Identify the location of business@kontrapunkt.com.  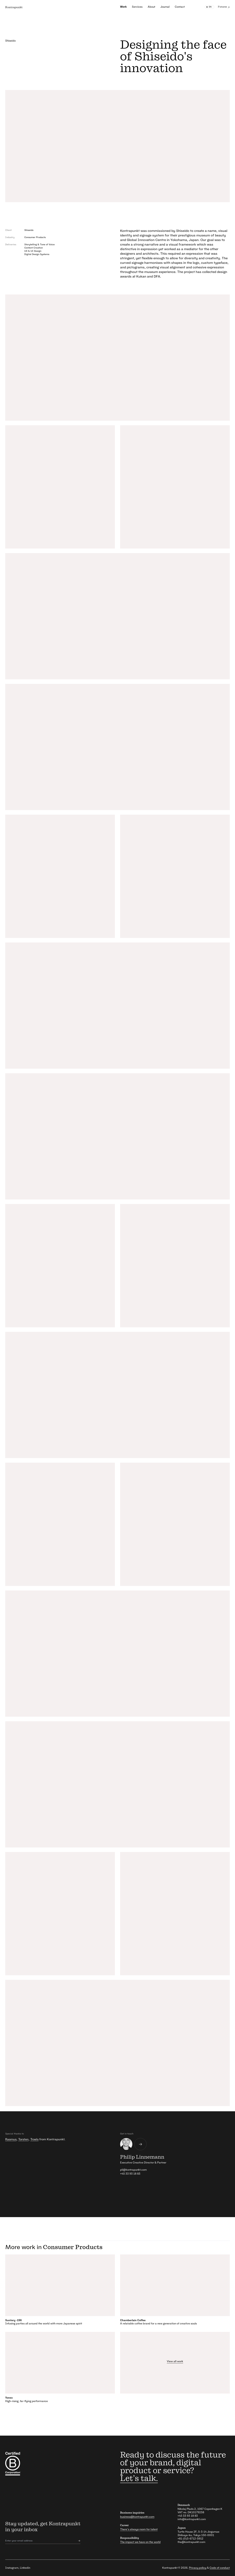
(137, 2517).